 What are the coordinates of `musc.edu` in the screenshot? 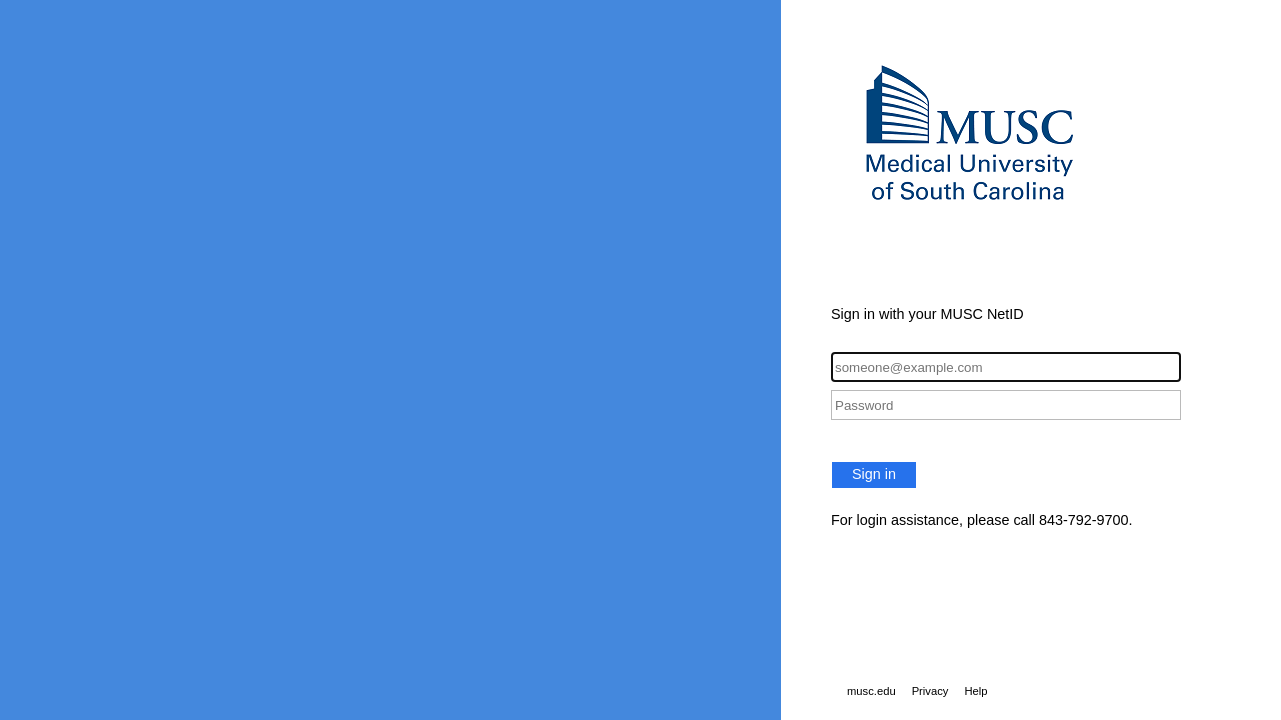 It's located at (871, 691).